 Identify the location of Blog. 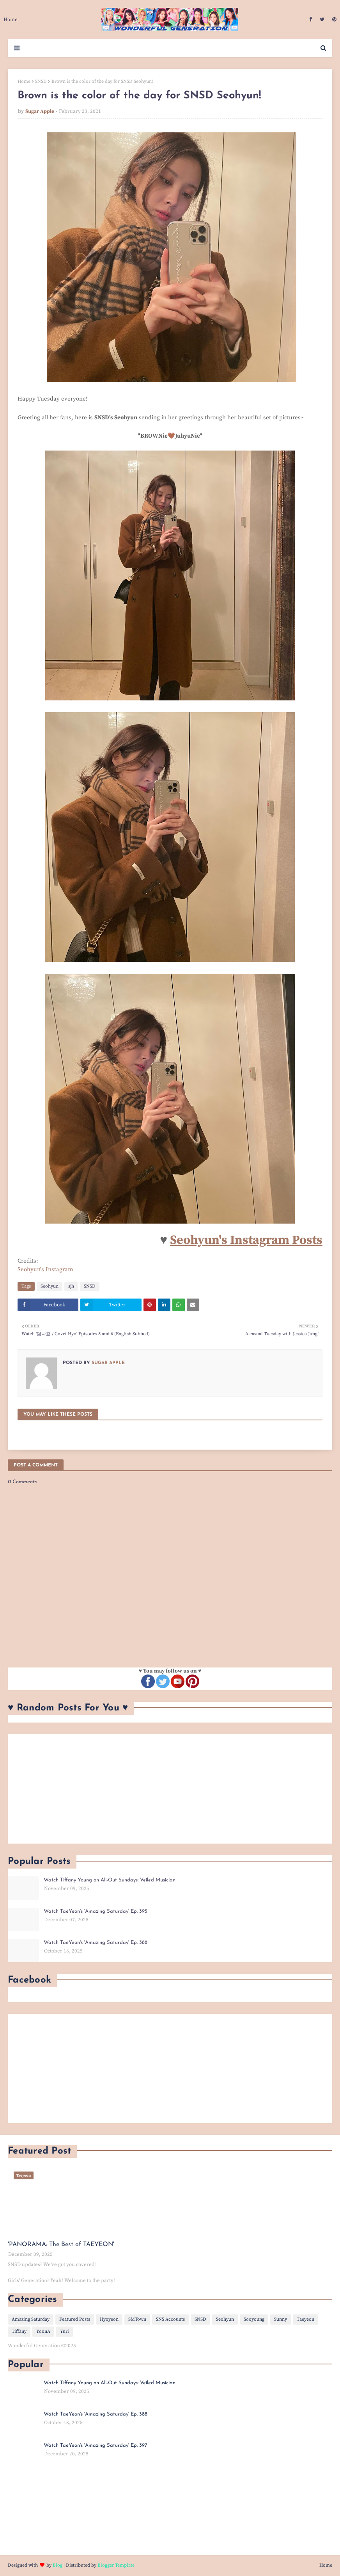
(57, 2565).